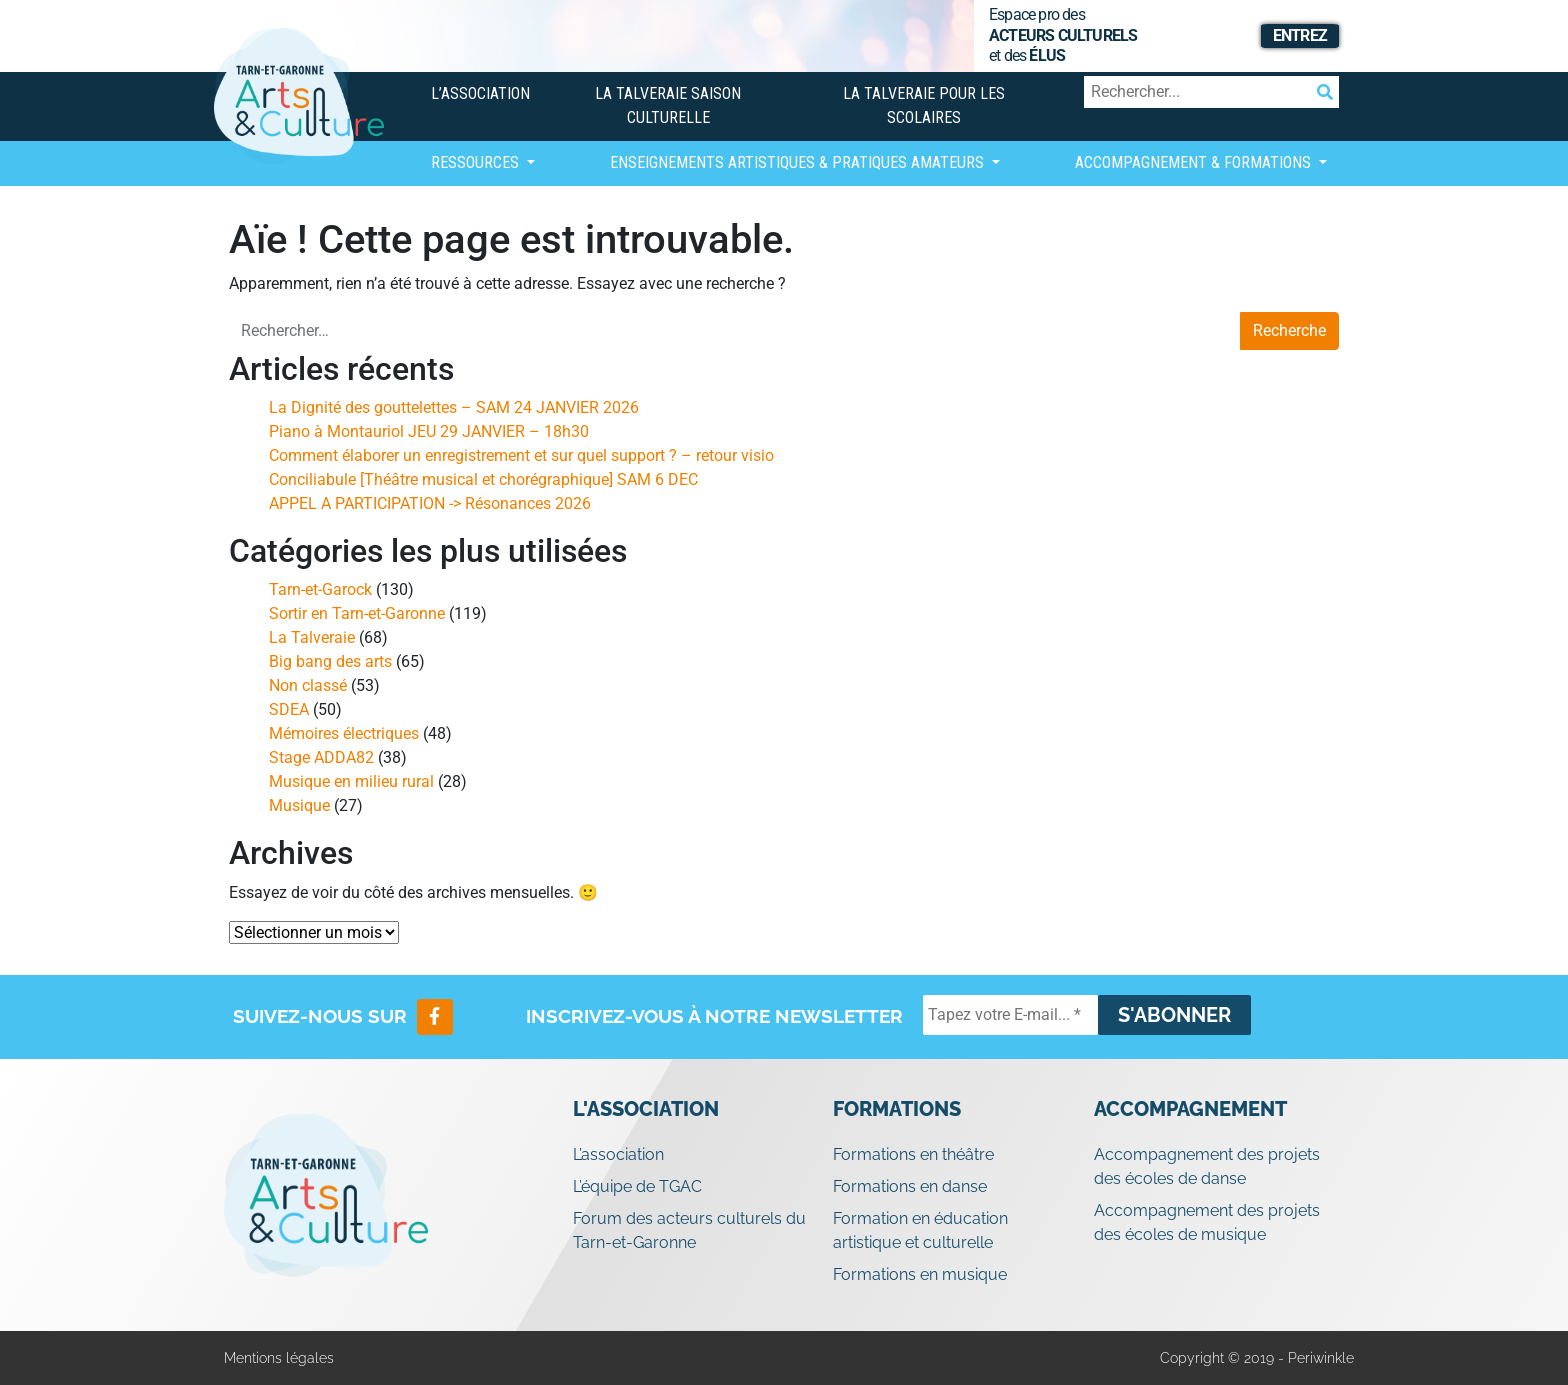 This screenshot has width=1568, height=1385. Describe the element at coordinates (668, 105) in the screenshot. I see `La Talveraie Saison Culturelle` at that location.